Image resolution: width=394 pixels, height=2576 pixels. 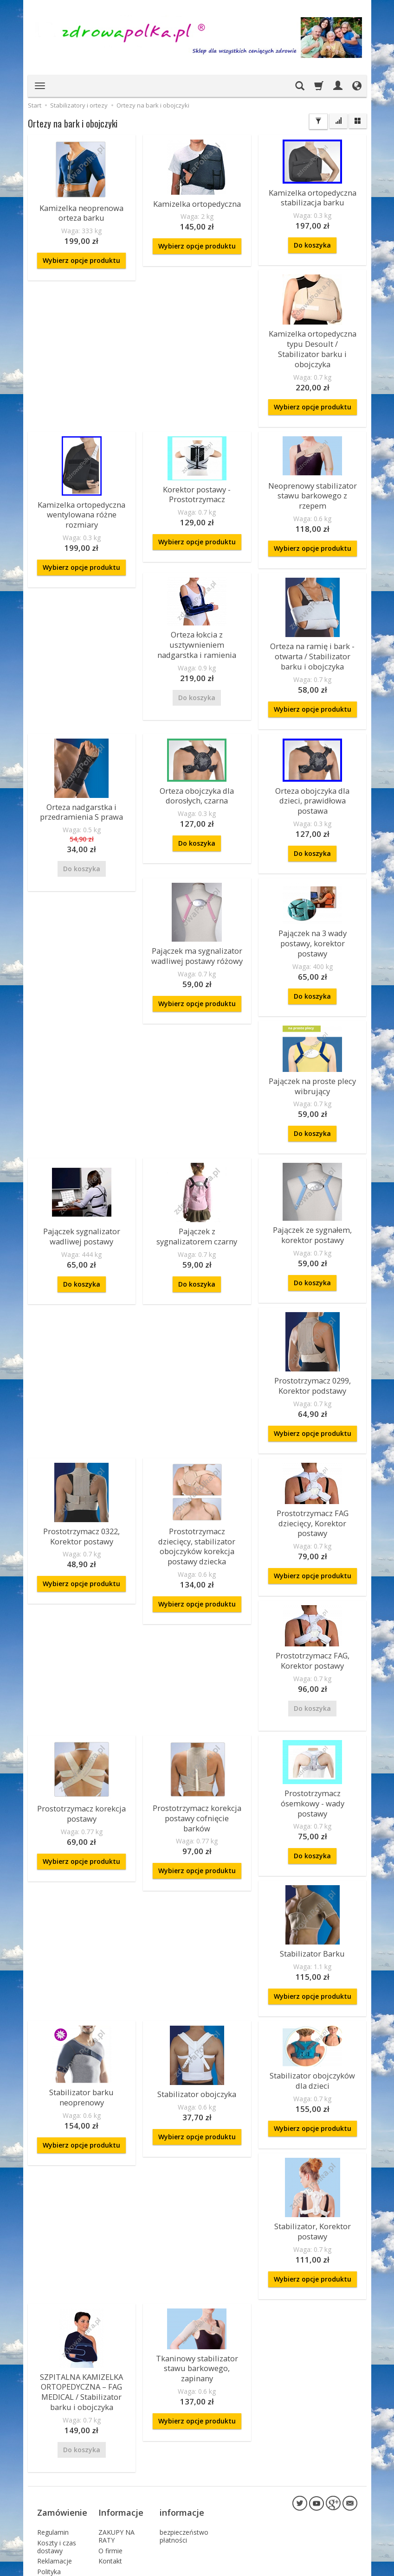 I want to click on Kamizelka ortopedyczna, so click(x=196, y=203).